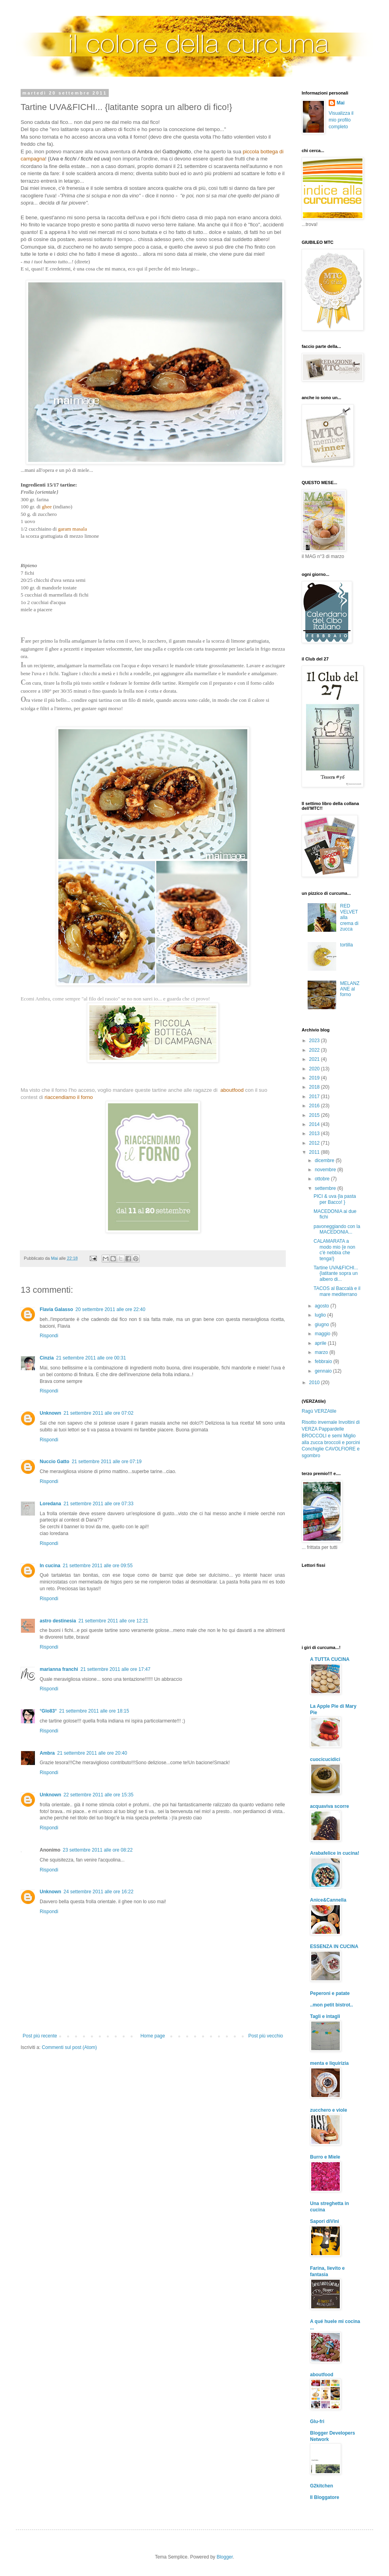 The width and height of the screenshot is (389, 2576). I want to click on 2021, so click(315, 1059).